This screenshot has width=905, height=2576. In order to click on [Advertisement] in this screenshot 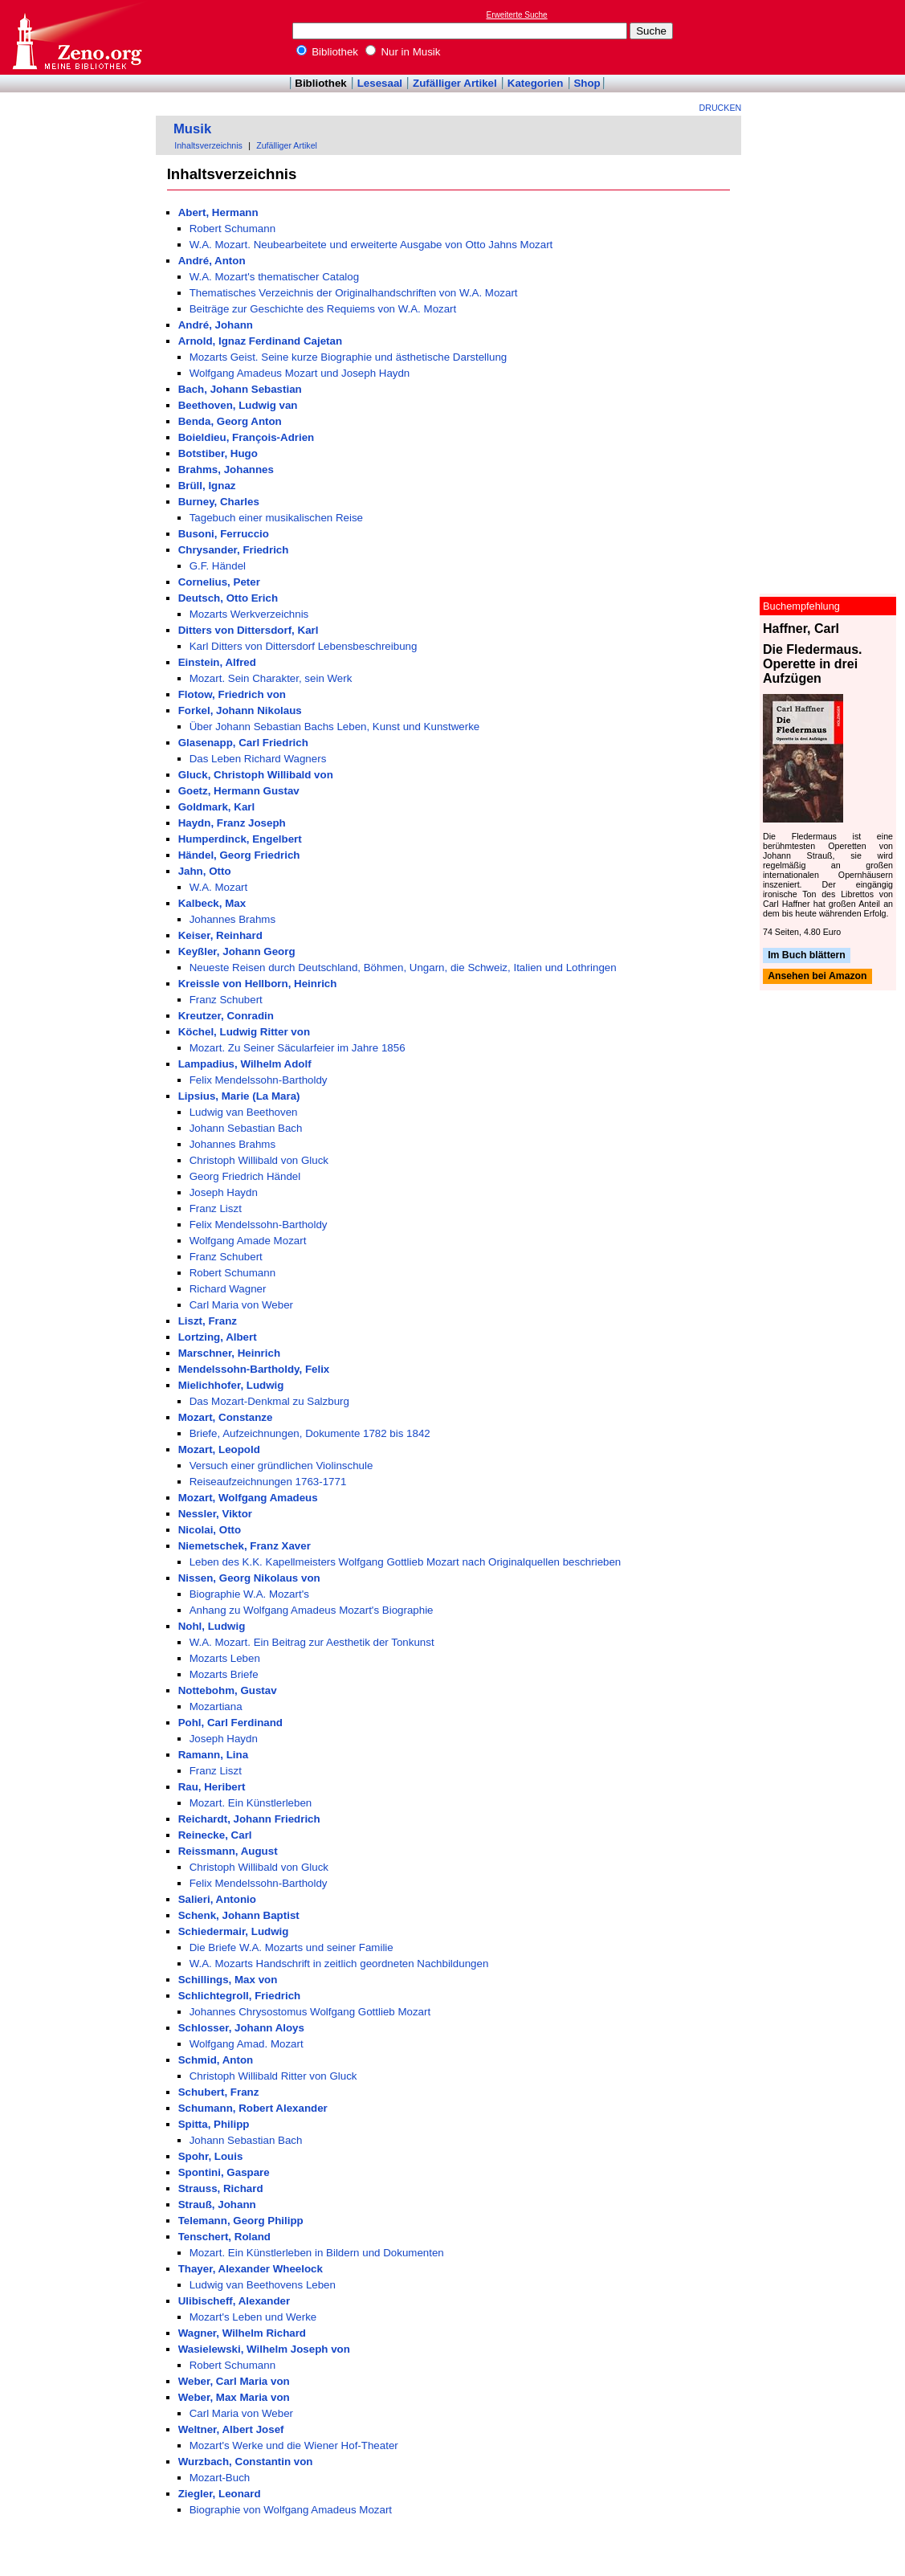, I will do `click(831, 37)`.